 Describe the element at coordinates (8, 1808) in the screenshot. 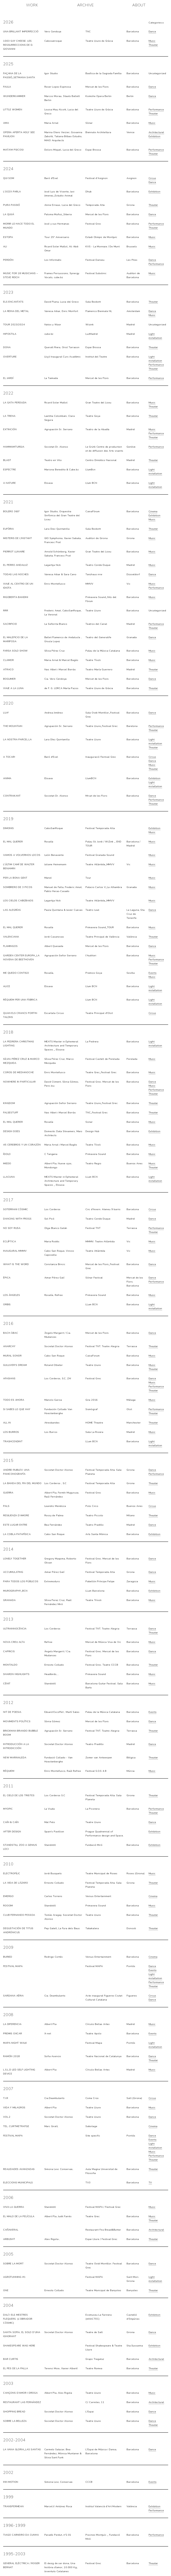

I see `Myopic` at that location.